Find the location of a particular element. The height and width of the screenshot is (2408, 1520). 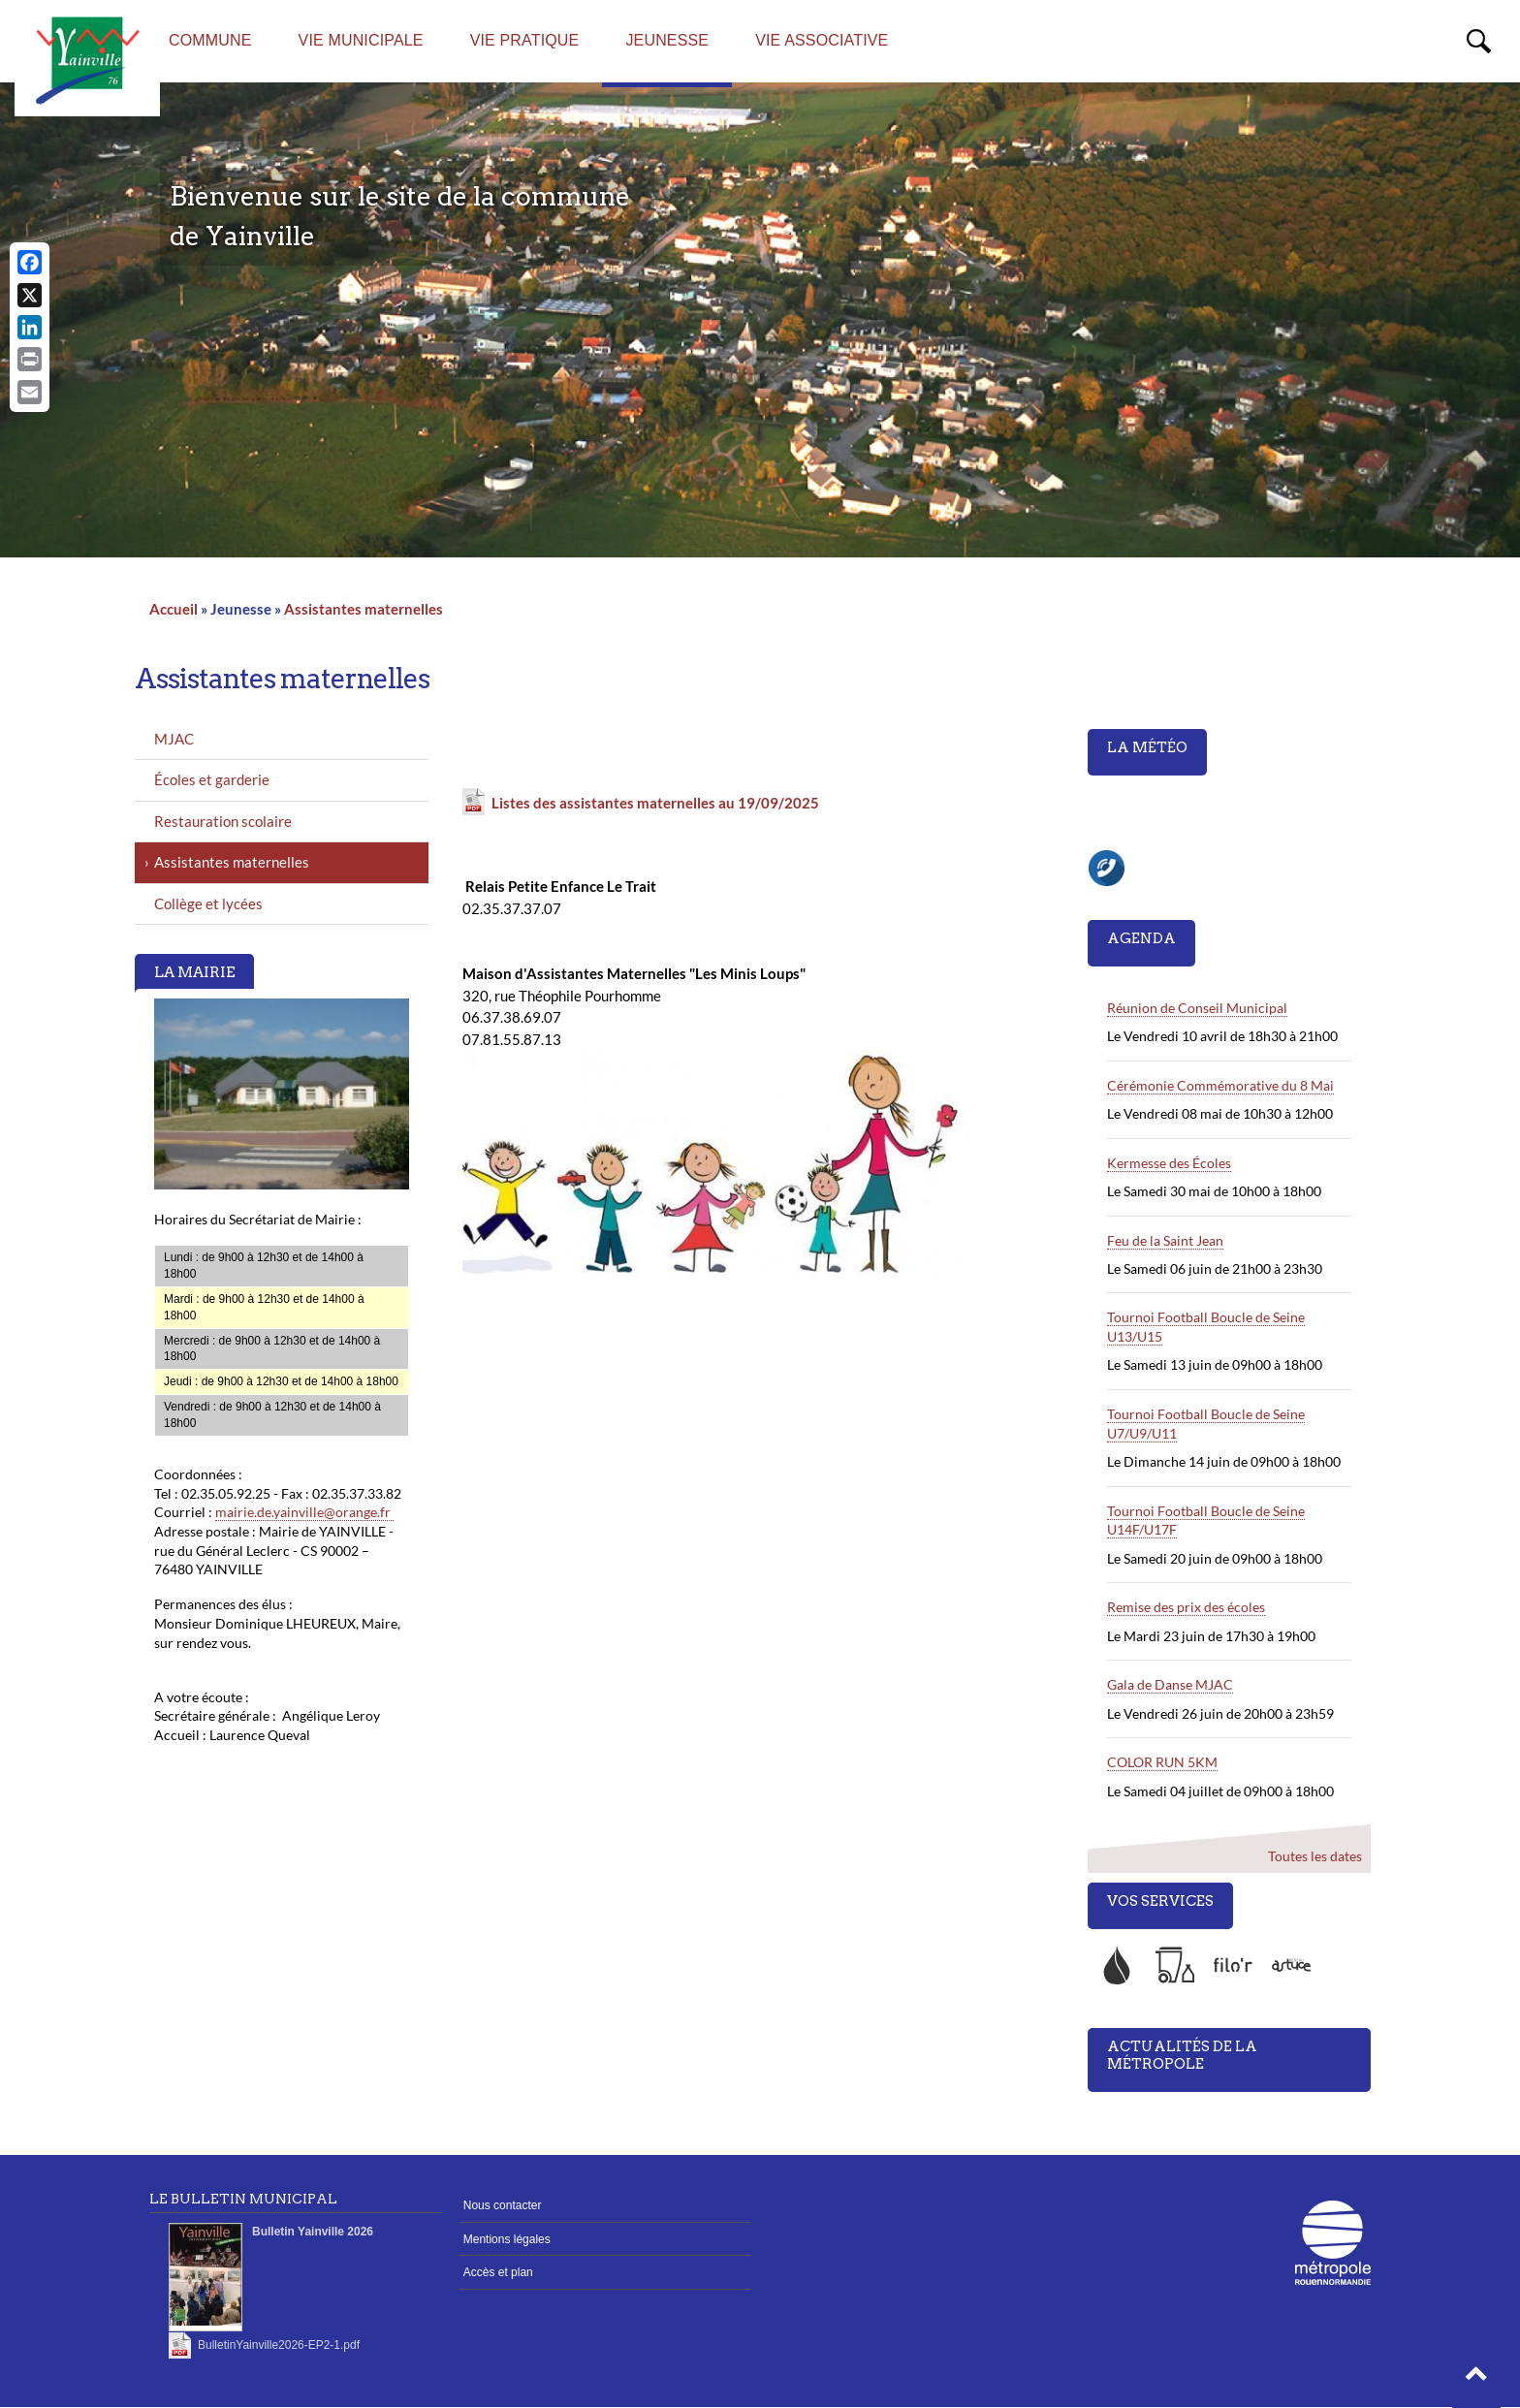

Écoles et garderie is located at coordinates (211, 779).